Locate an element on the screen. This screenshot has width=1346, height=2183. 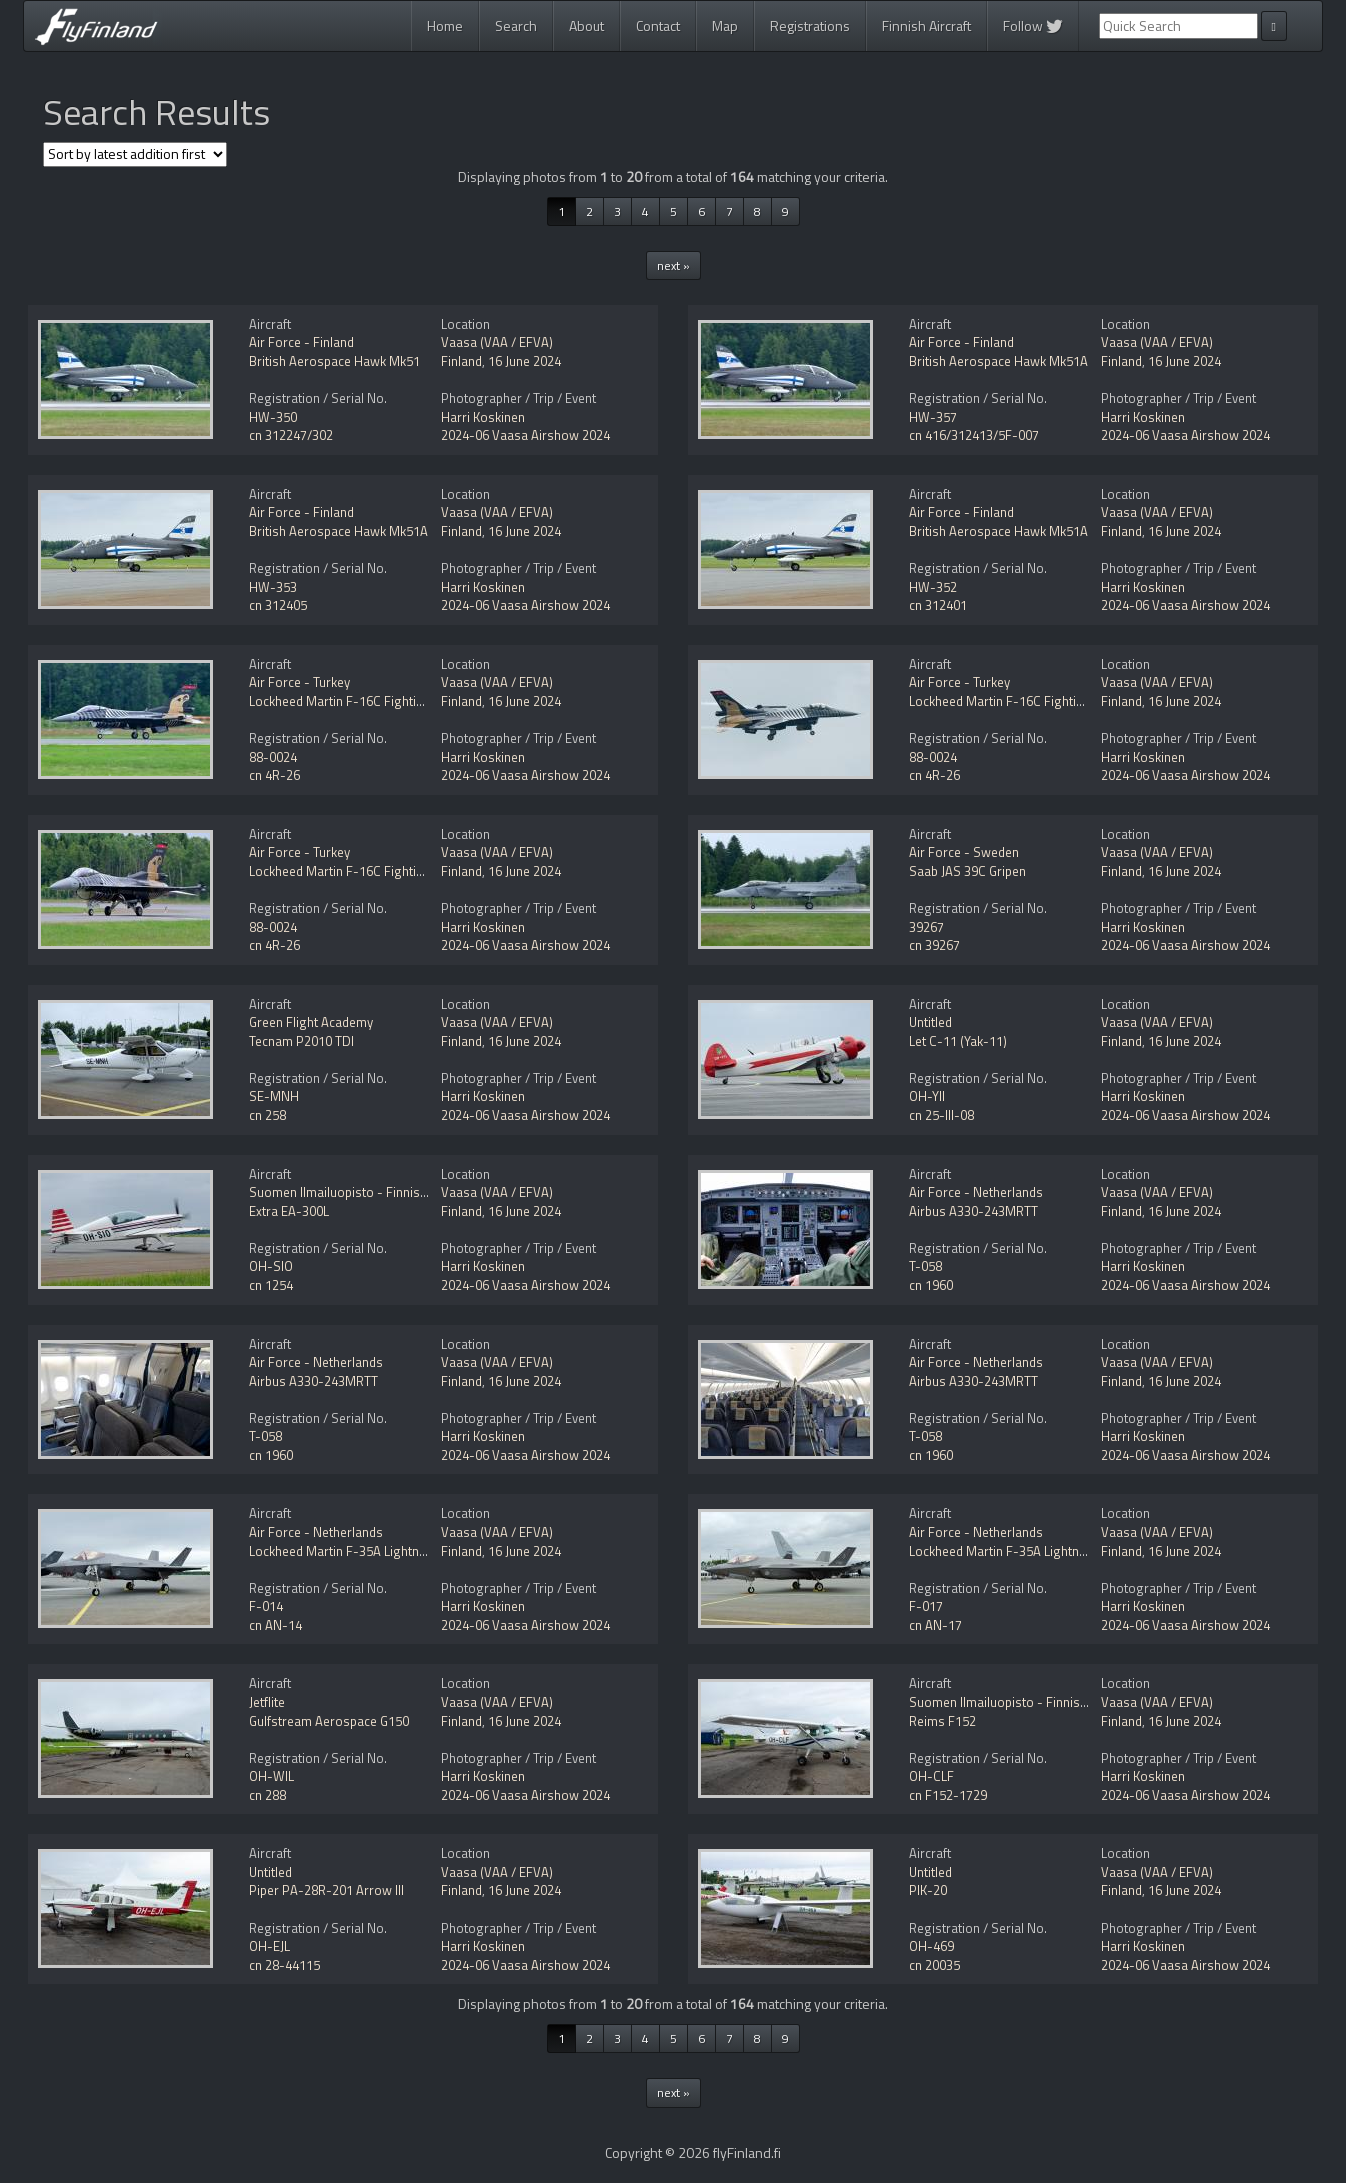
HW-353 is located at coordinates (273, 587).